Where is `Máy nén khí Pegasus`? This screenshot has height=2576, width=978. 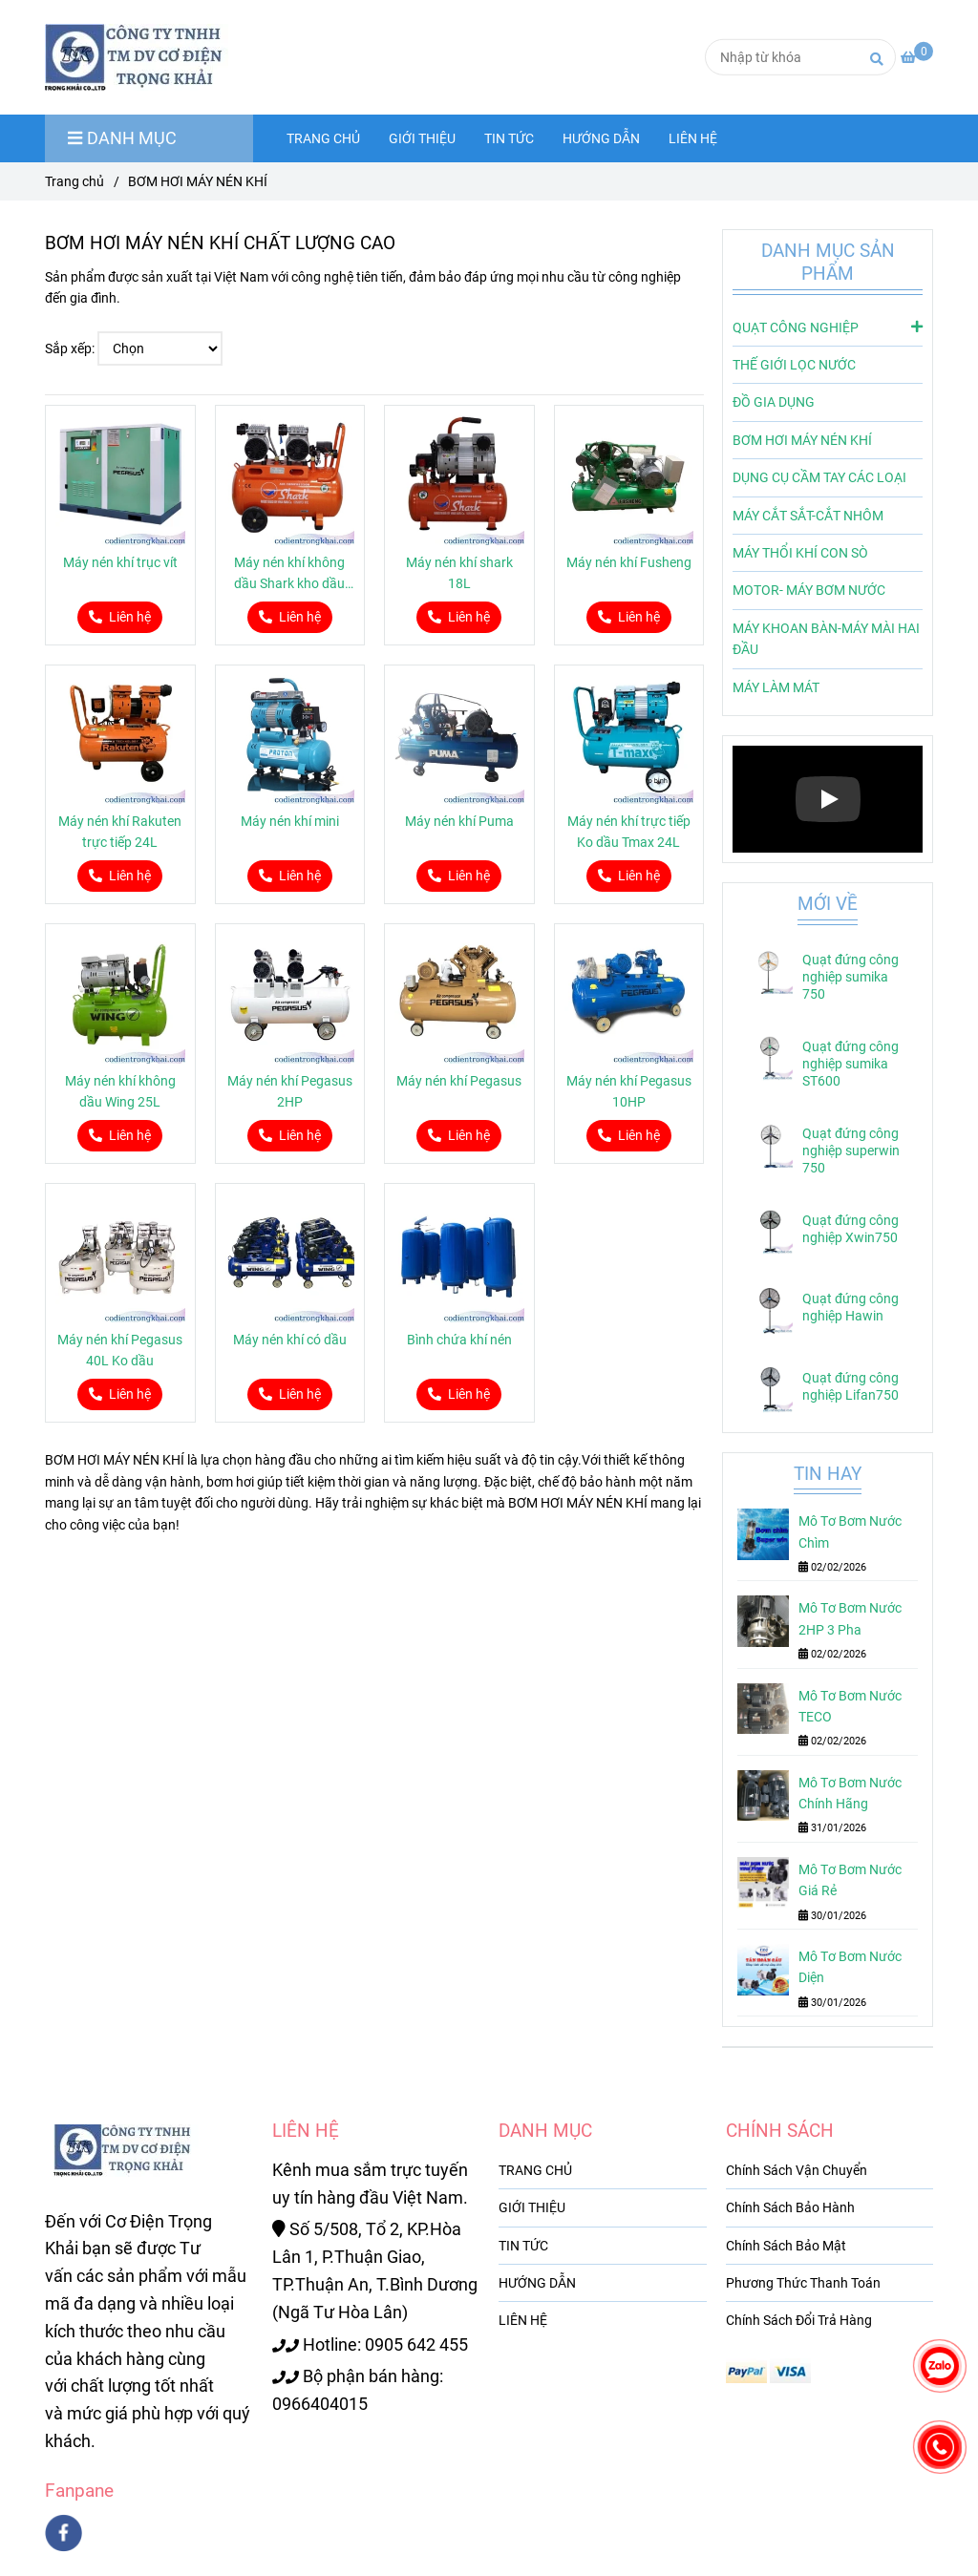
Máy nén khí Pegasus is located at coordinates (458, 1080).